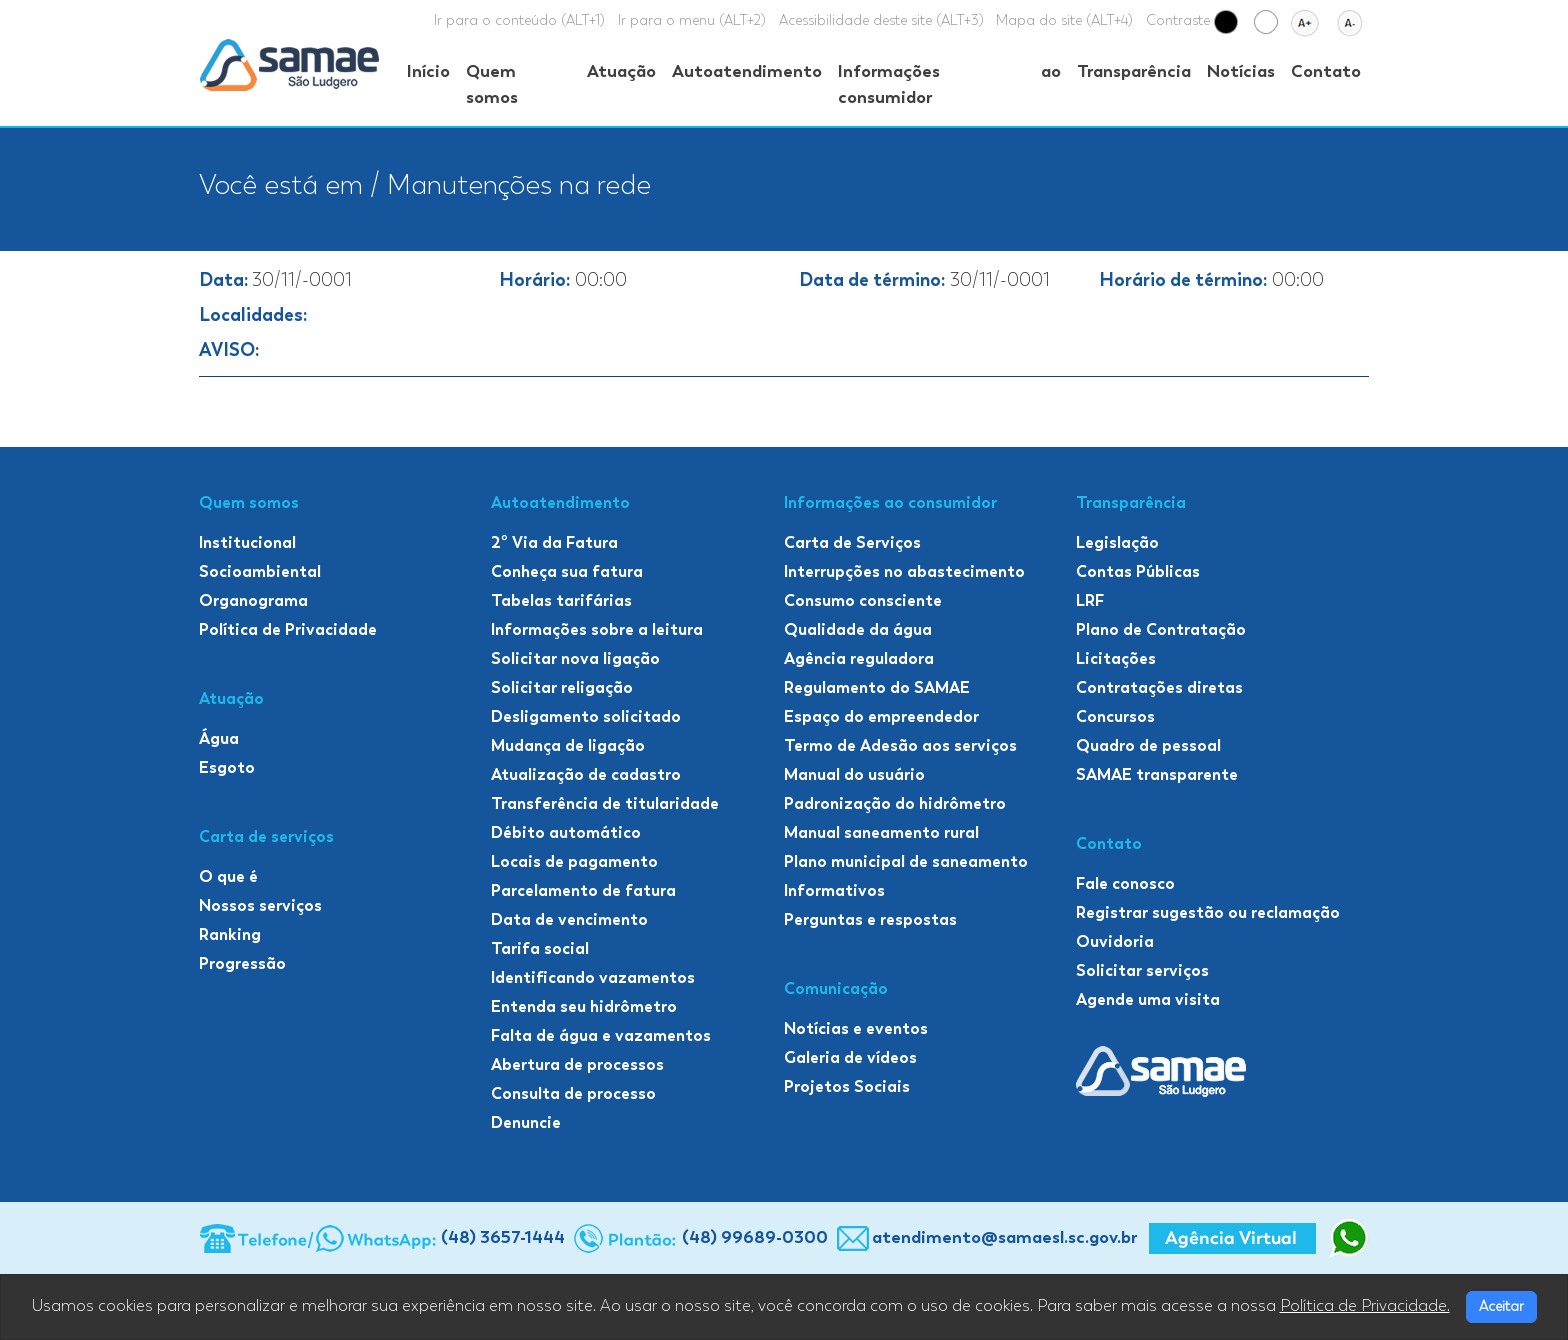 Image resolution: width=1568 pixels, height=1340 pixels. I want to click on Plano de Contratação, so click(1161, 629).